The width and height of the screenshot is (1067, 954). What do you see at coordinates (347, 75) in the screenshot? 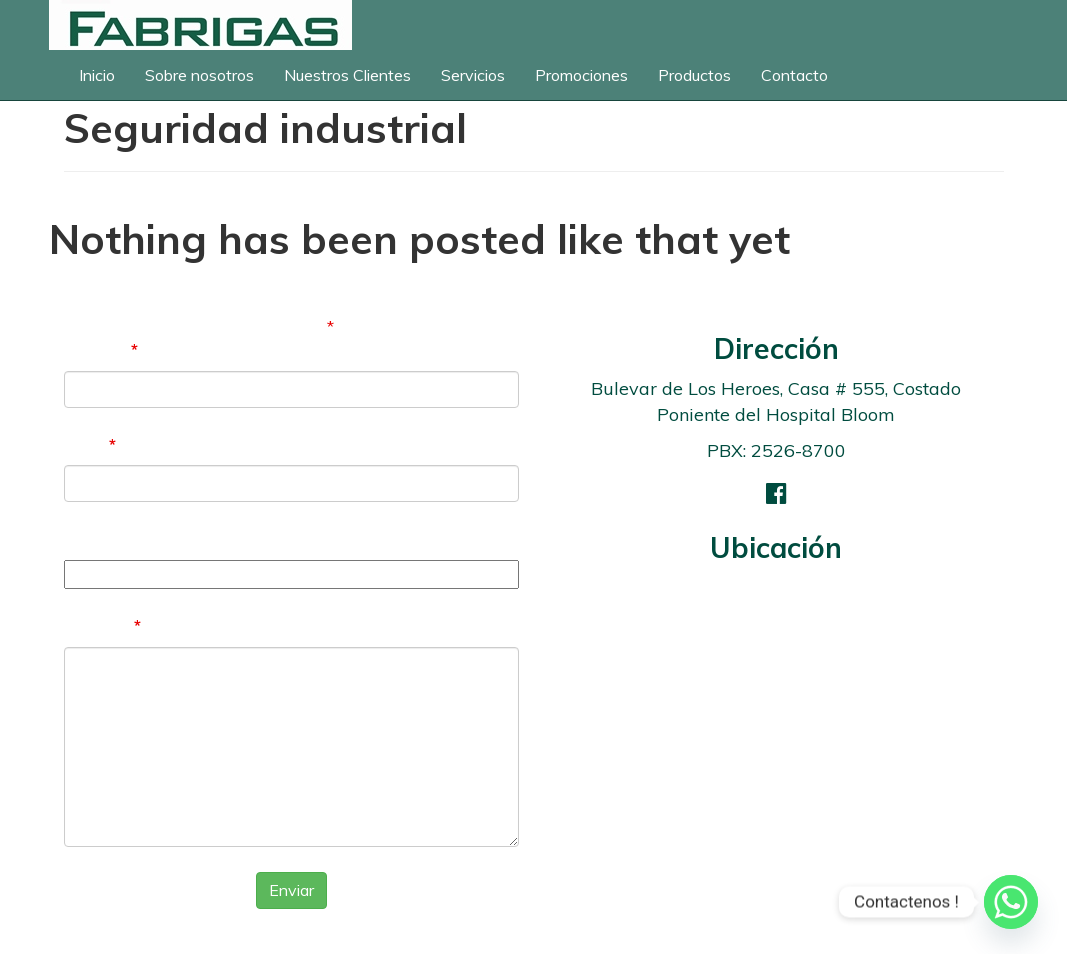
I see `Nuestros Clientes` at bounding box center [347, 75].